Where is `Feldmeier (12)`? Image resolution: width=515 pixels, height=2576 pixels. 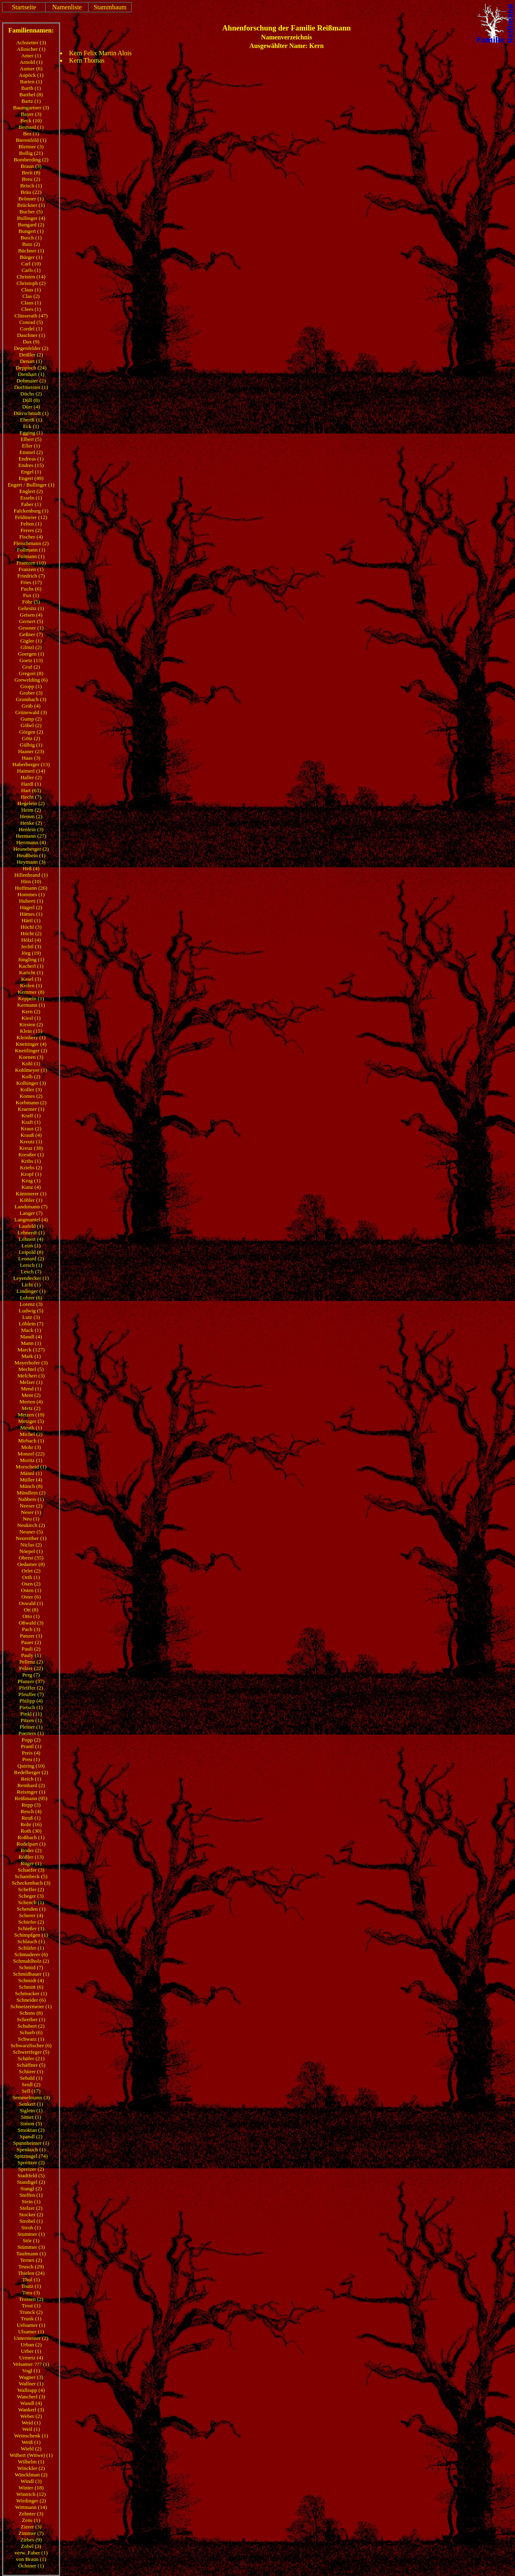
Feldmeier (12) is located at coordinates (31, 517).